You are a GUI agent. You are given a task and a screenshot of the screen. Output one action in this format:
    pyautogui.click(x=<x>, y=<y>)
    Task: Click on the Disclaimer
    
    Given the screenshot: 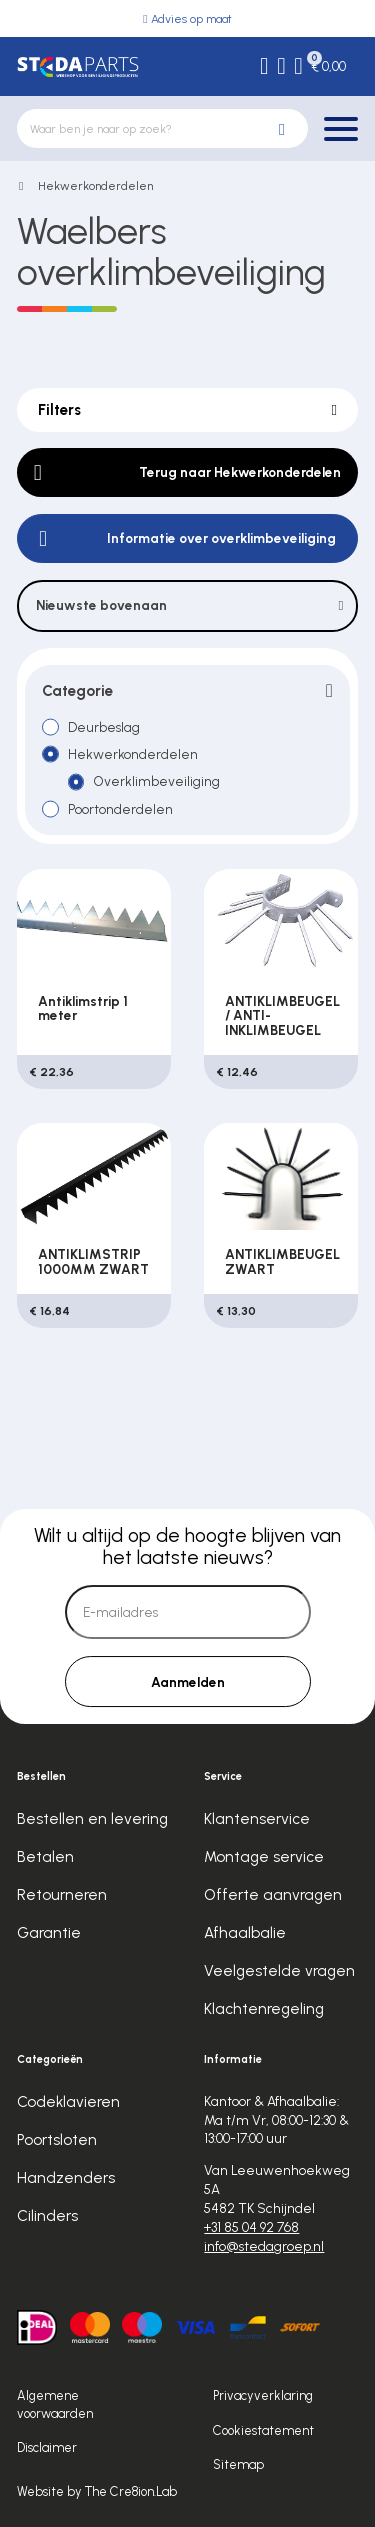 What is the action you would take?
    pyautogui.click(x=47, y=2447)
    